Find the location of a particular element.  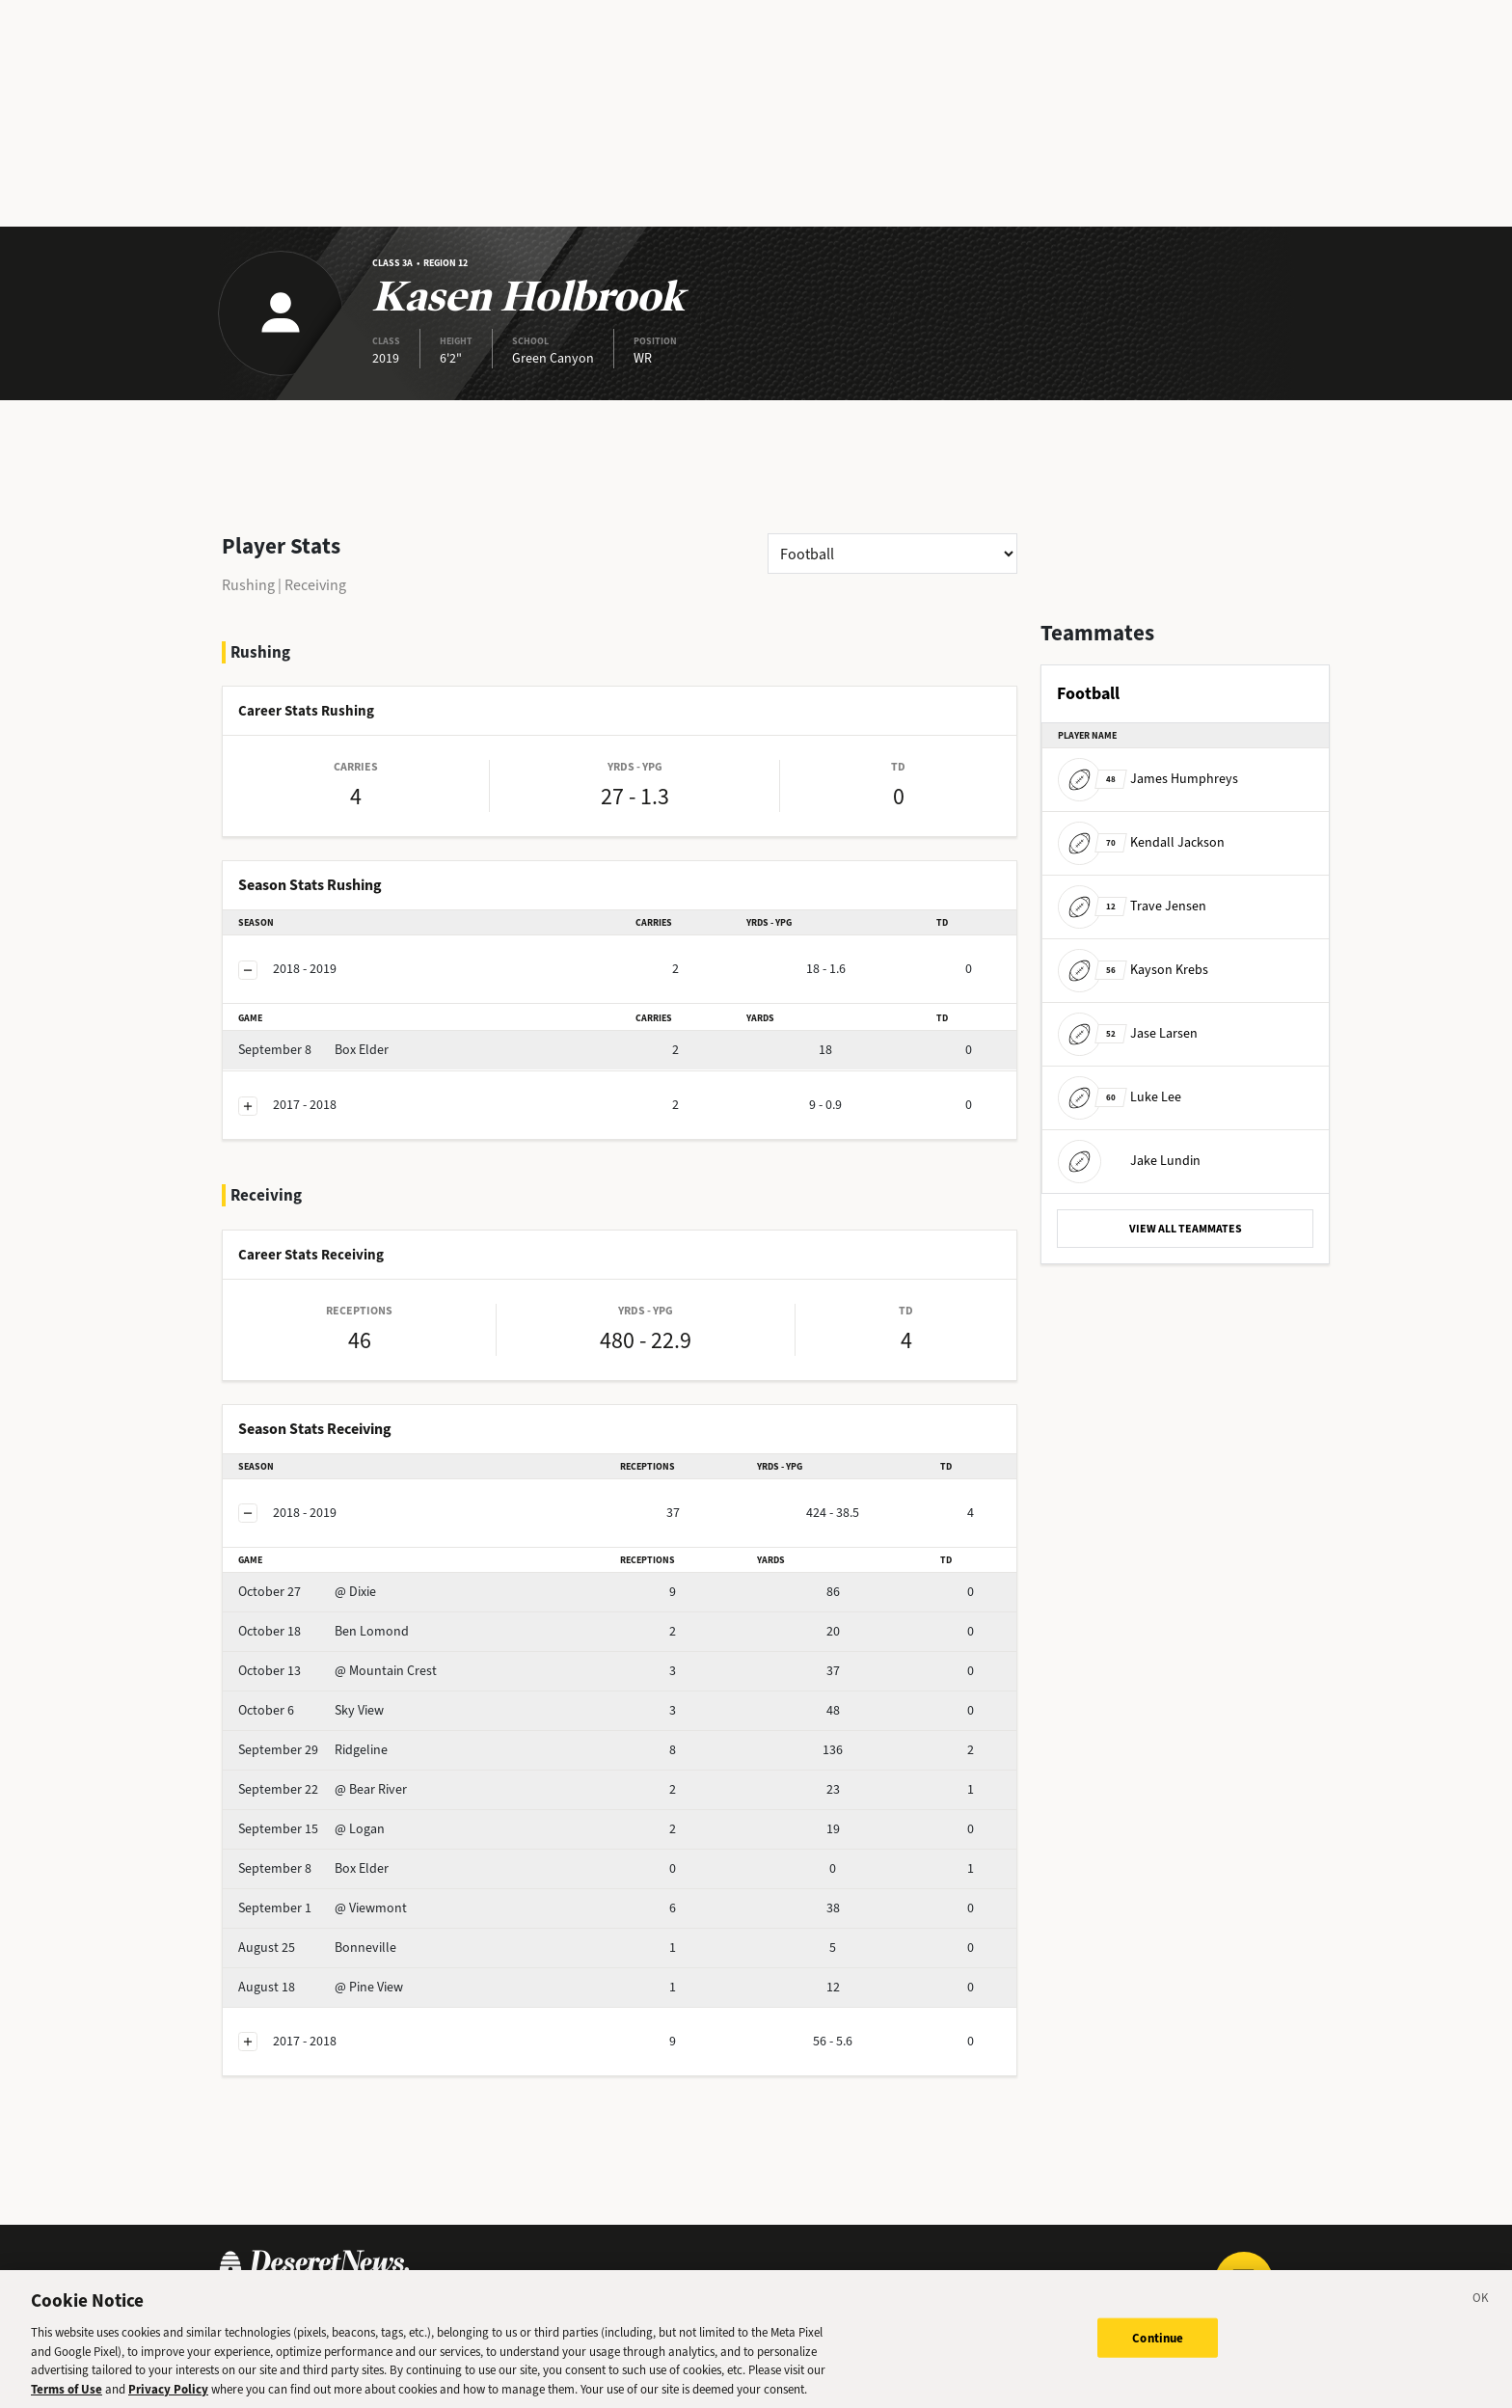

Rushing is located at coordinates (248, 585).